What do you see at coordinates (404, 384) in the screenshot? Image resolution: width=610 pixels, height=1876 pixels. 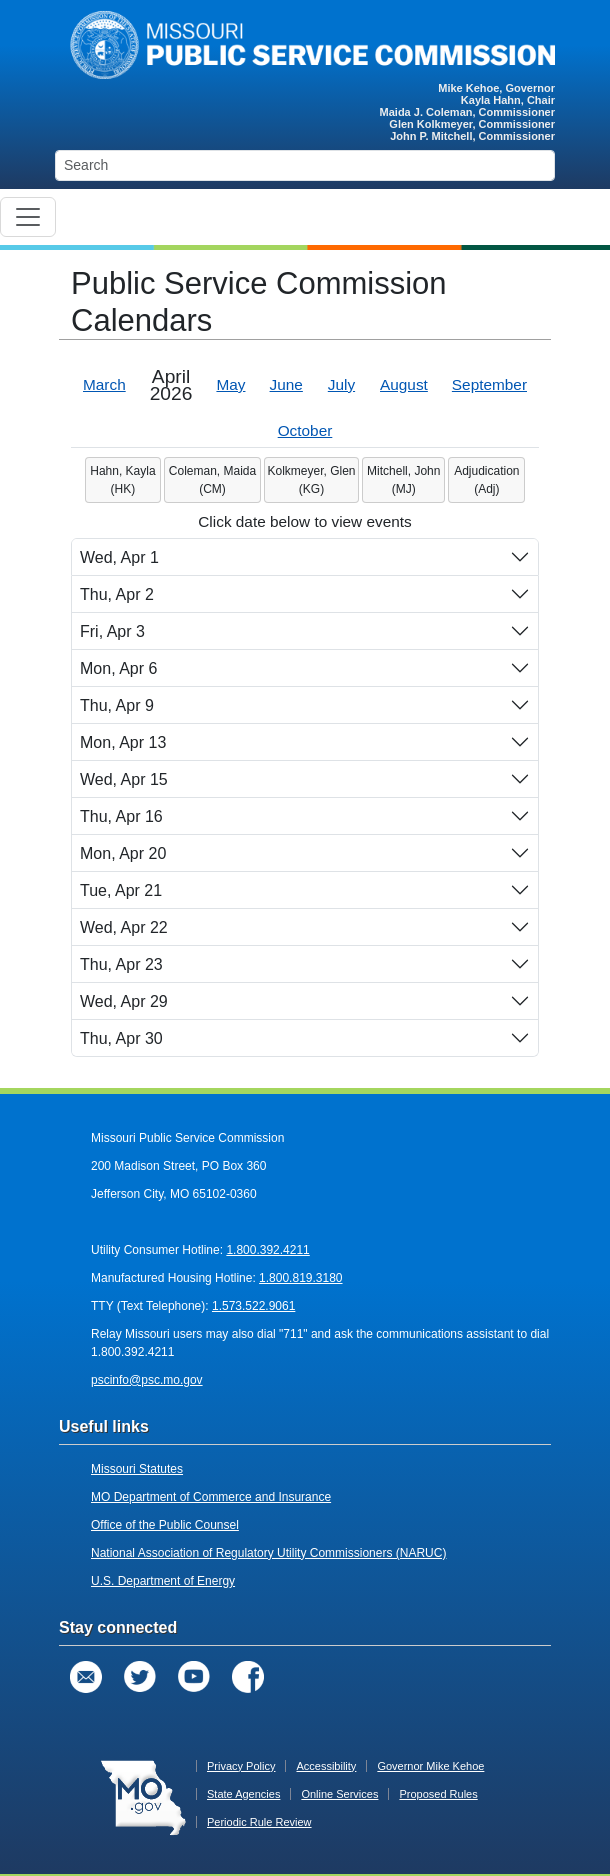 I see `August` at bounding box center [404, 384].